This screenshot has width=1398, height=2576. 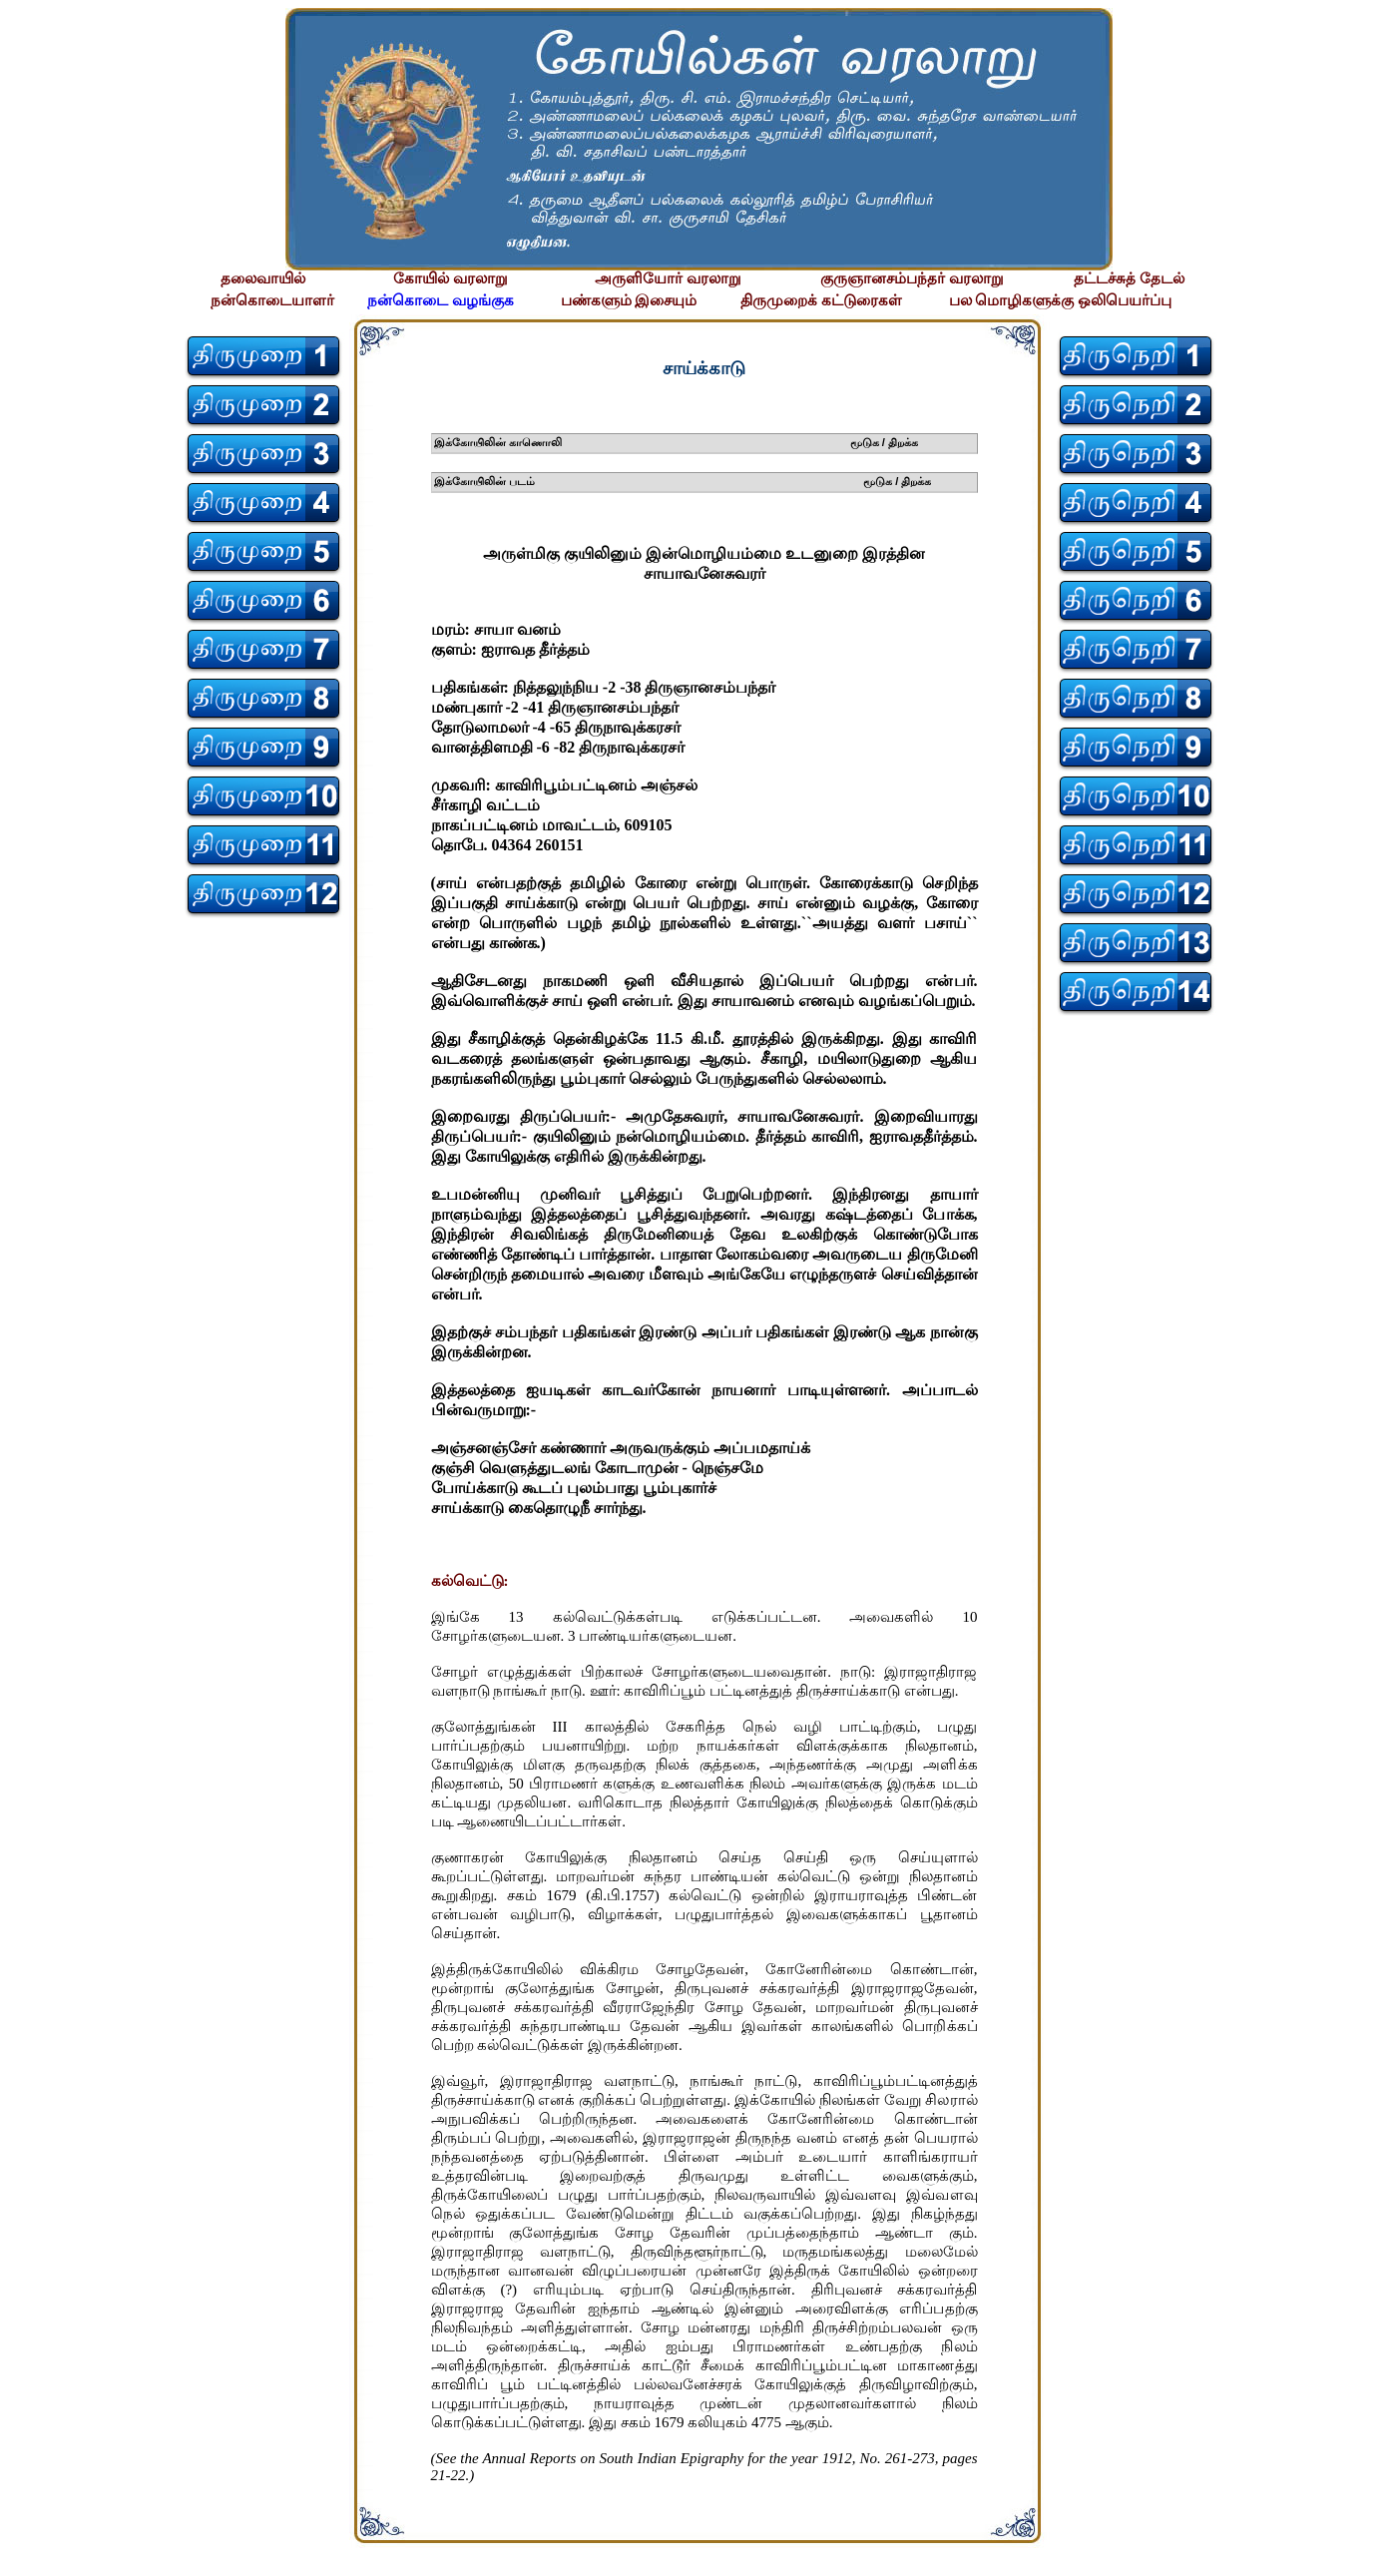 What do you see at coordinates (629, 300) in the screenshot?
I see `பண்களும் இசையும்` at bounding box center [629, 300].